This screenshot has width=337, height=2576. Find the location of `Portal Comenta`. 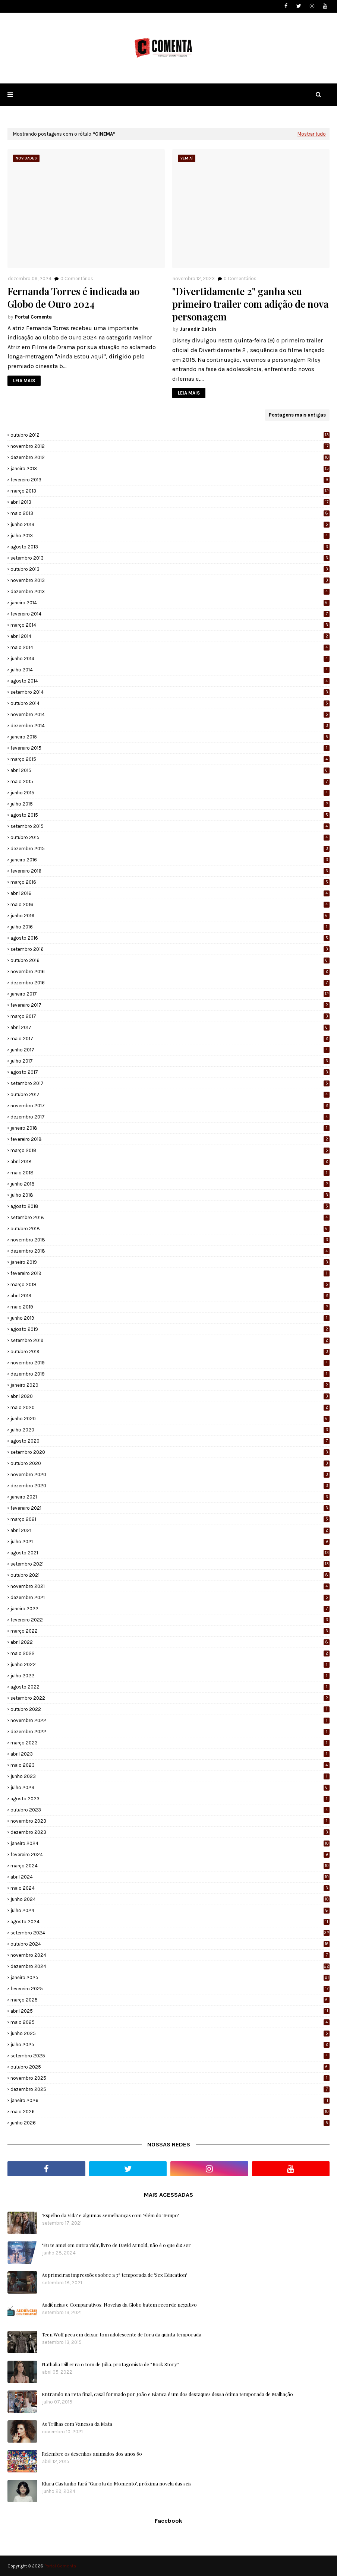

Portal Comenta is located at coordinates (33, 317).